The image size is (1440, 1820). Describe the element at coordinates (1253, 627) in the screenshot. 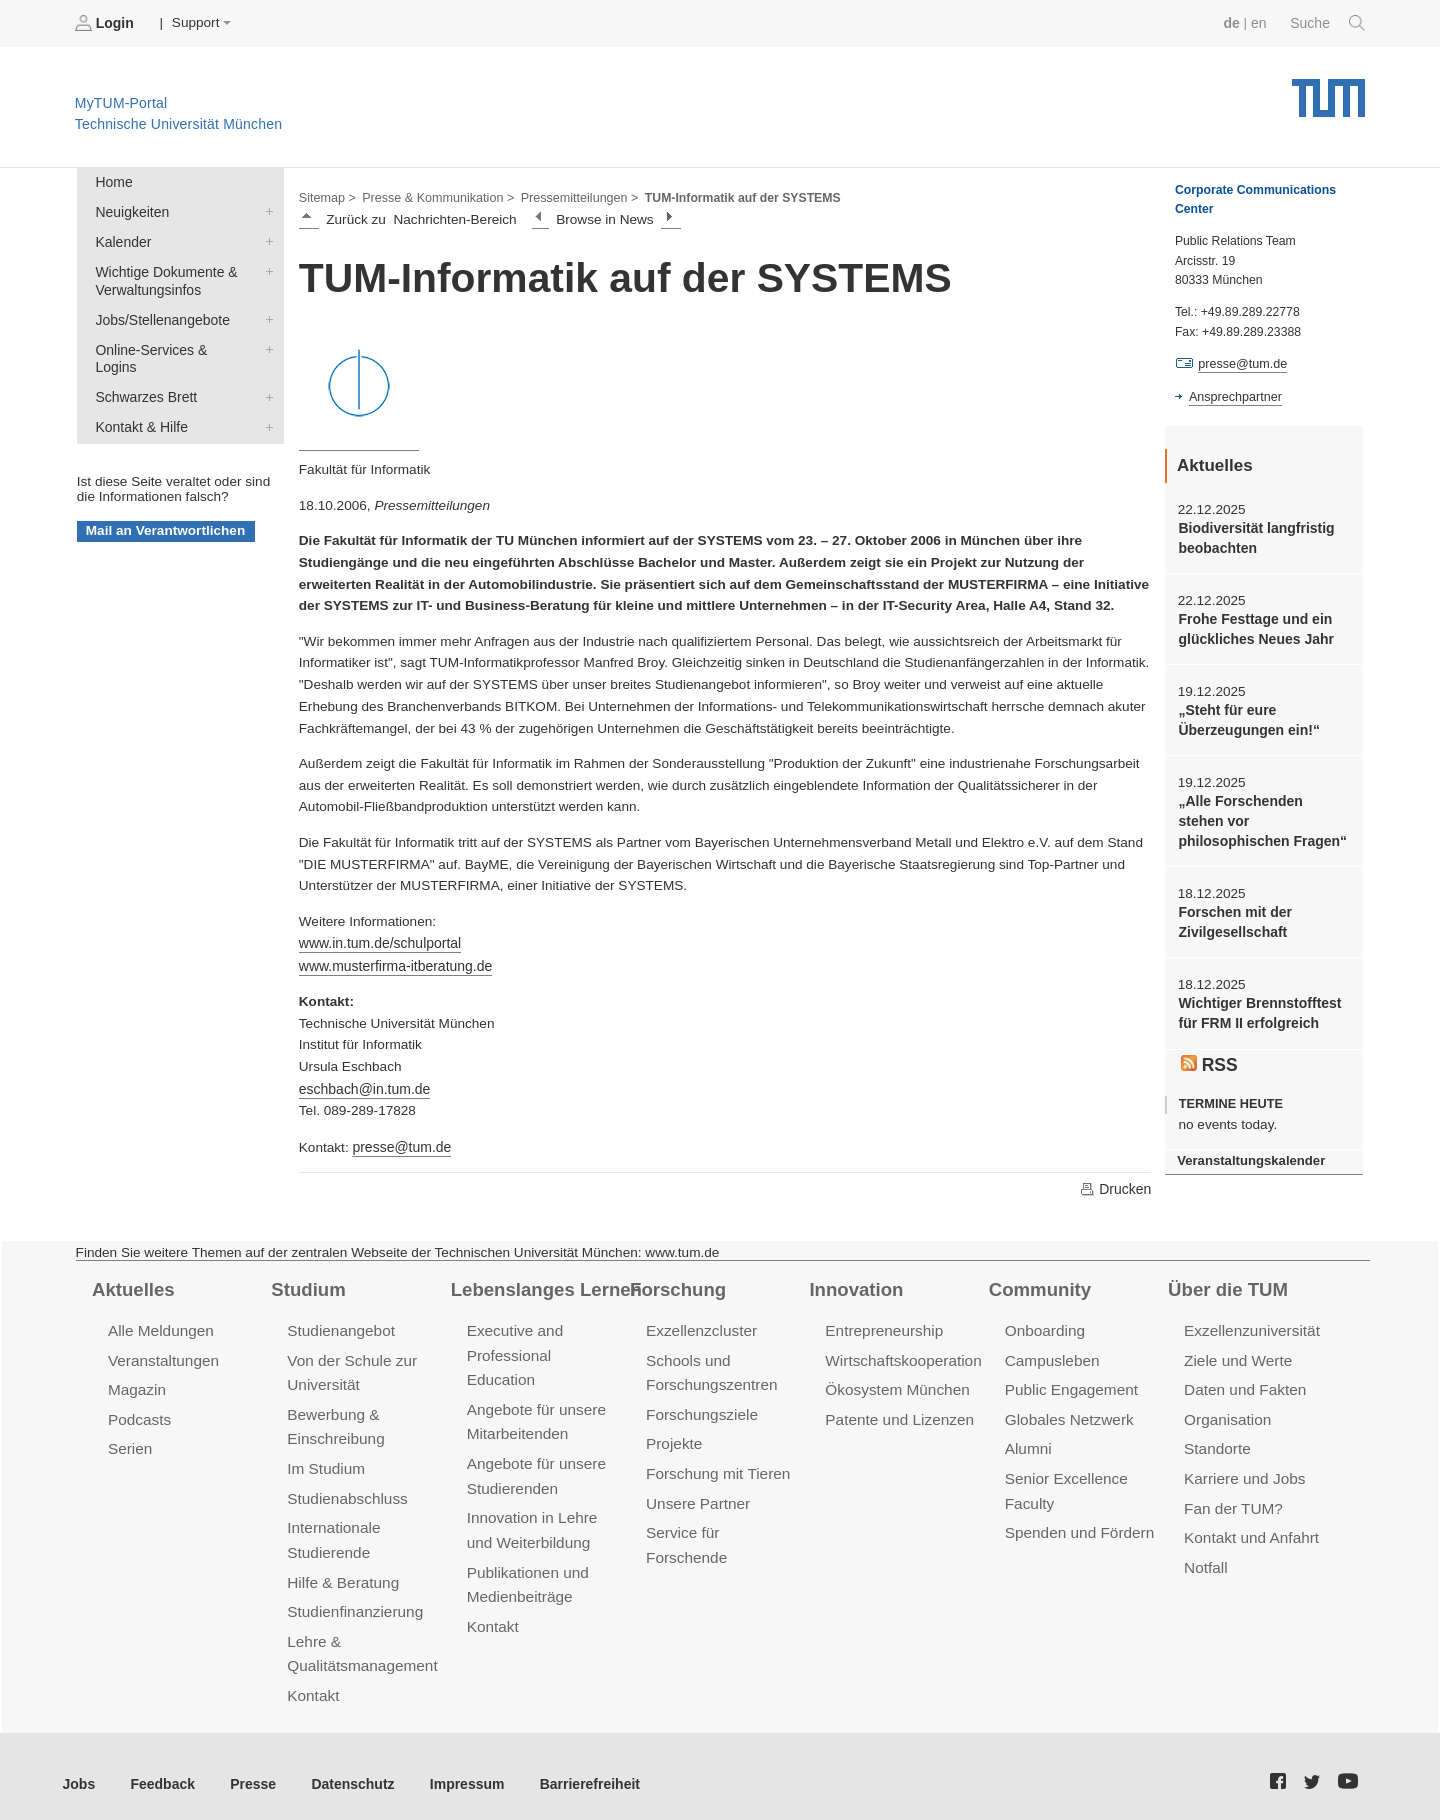

I see `Frohe Festtage und ein glückliches Neues Jahr` at that location.